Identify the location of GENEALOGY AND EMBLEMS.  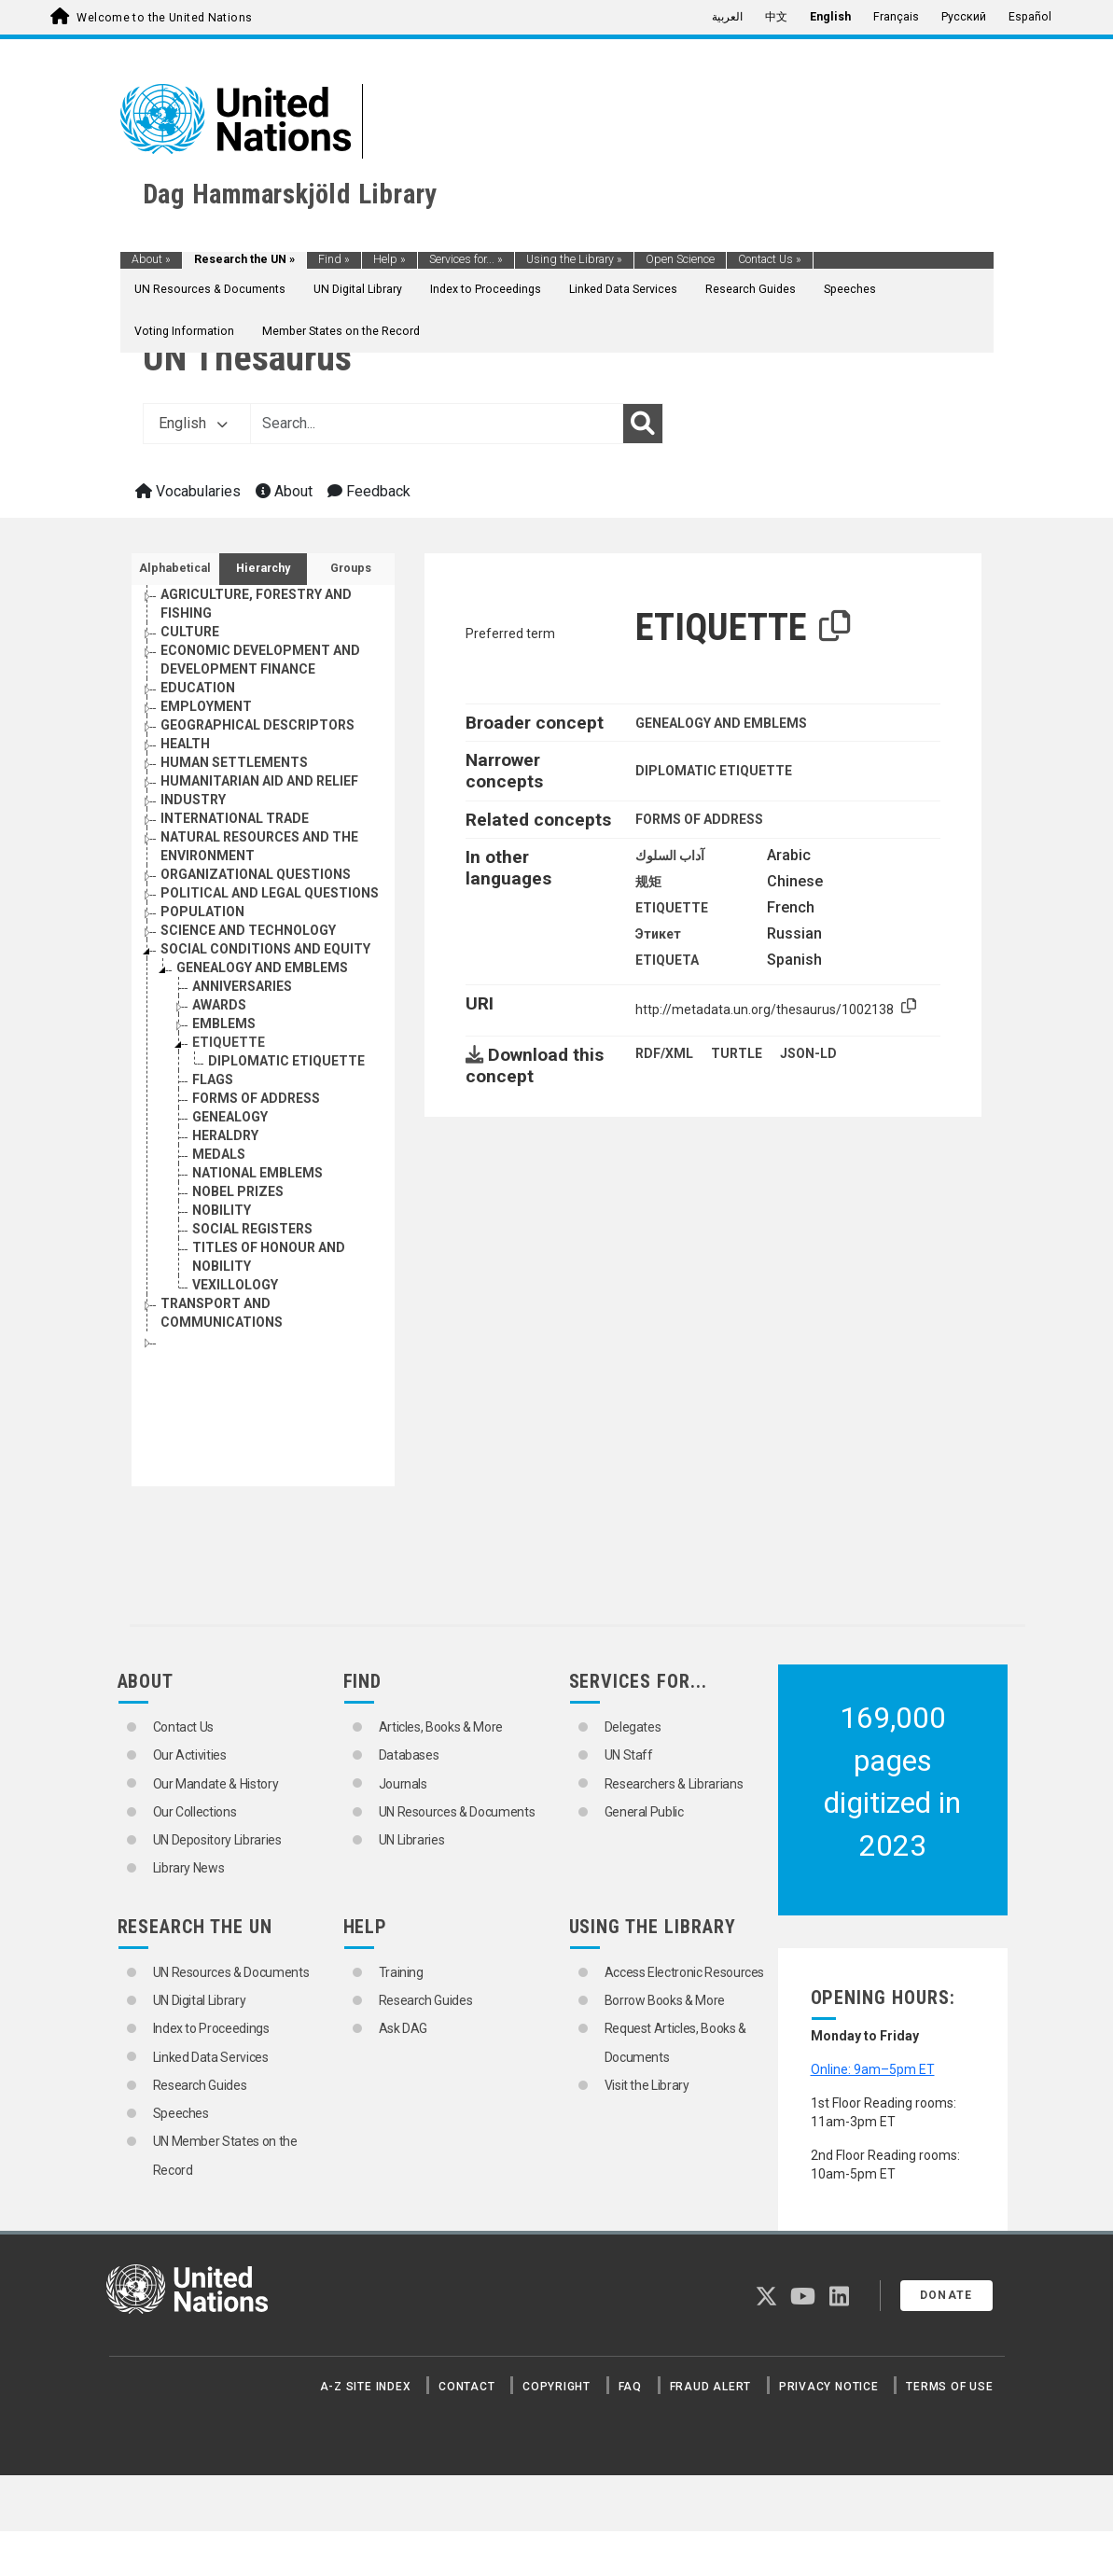
(721, 723).